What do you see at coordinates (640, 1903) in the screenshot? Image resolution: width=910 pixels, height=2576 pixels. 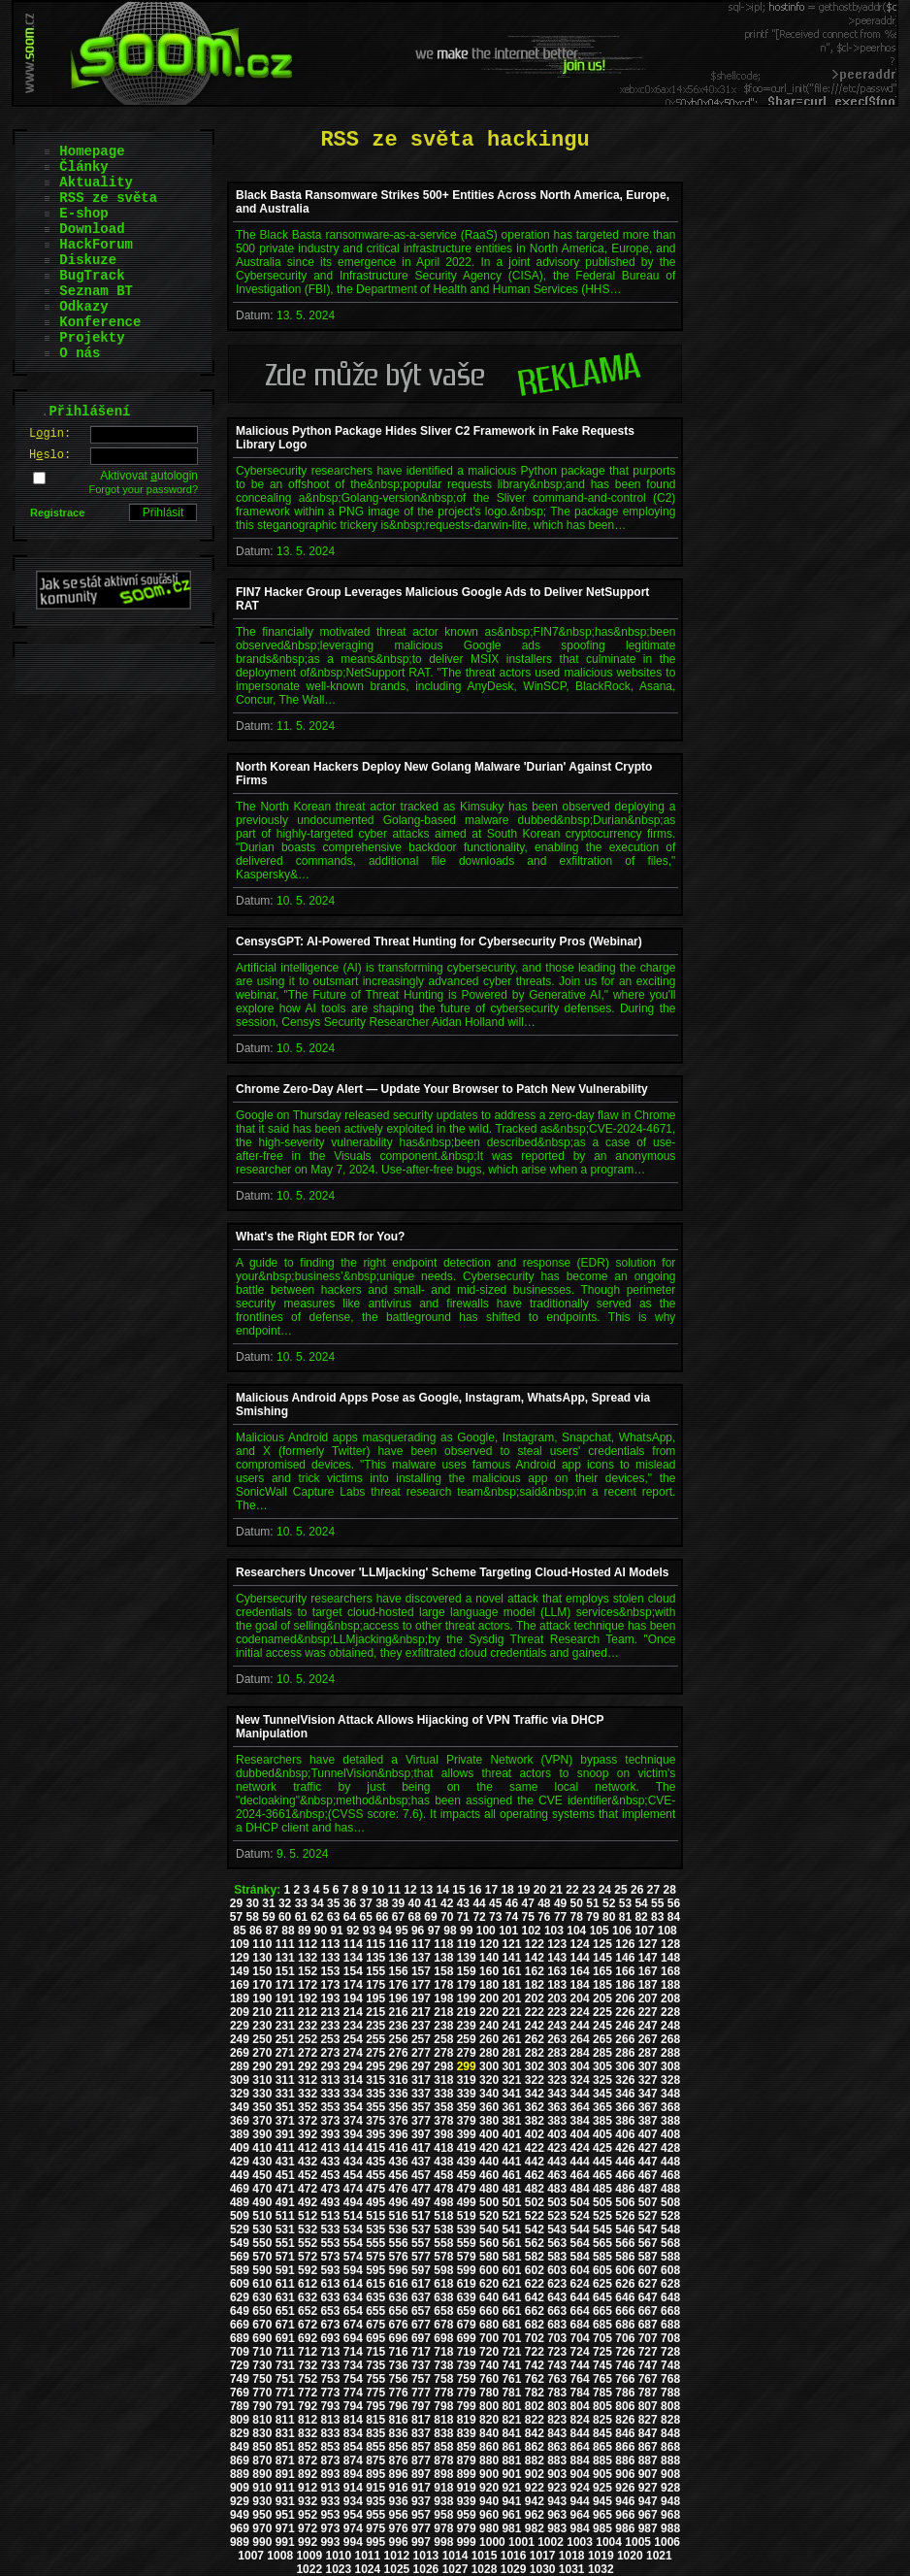 I see `54` at bounding box center [640, 1903].